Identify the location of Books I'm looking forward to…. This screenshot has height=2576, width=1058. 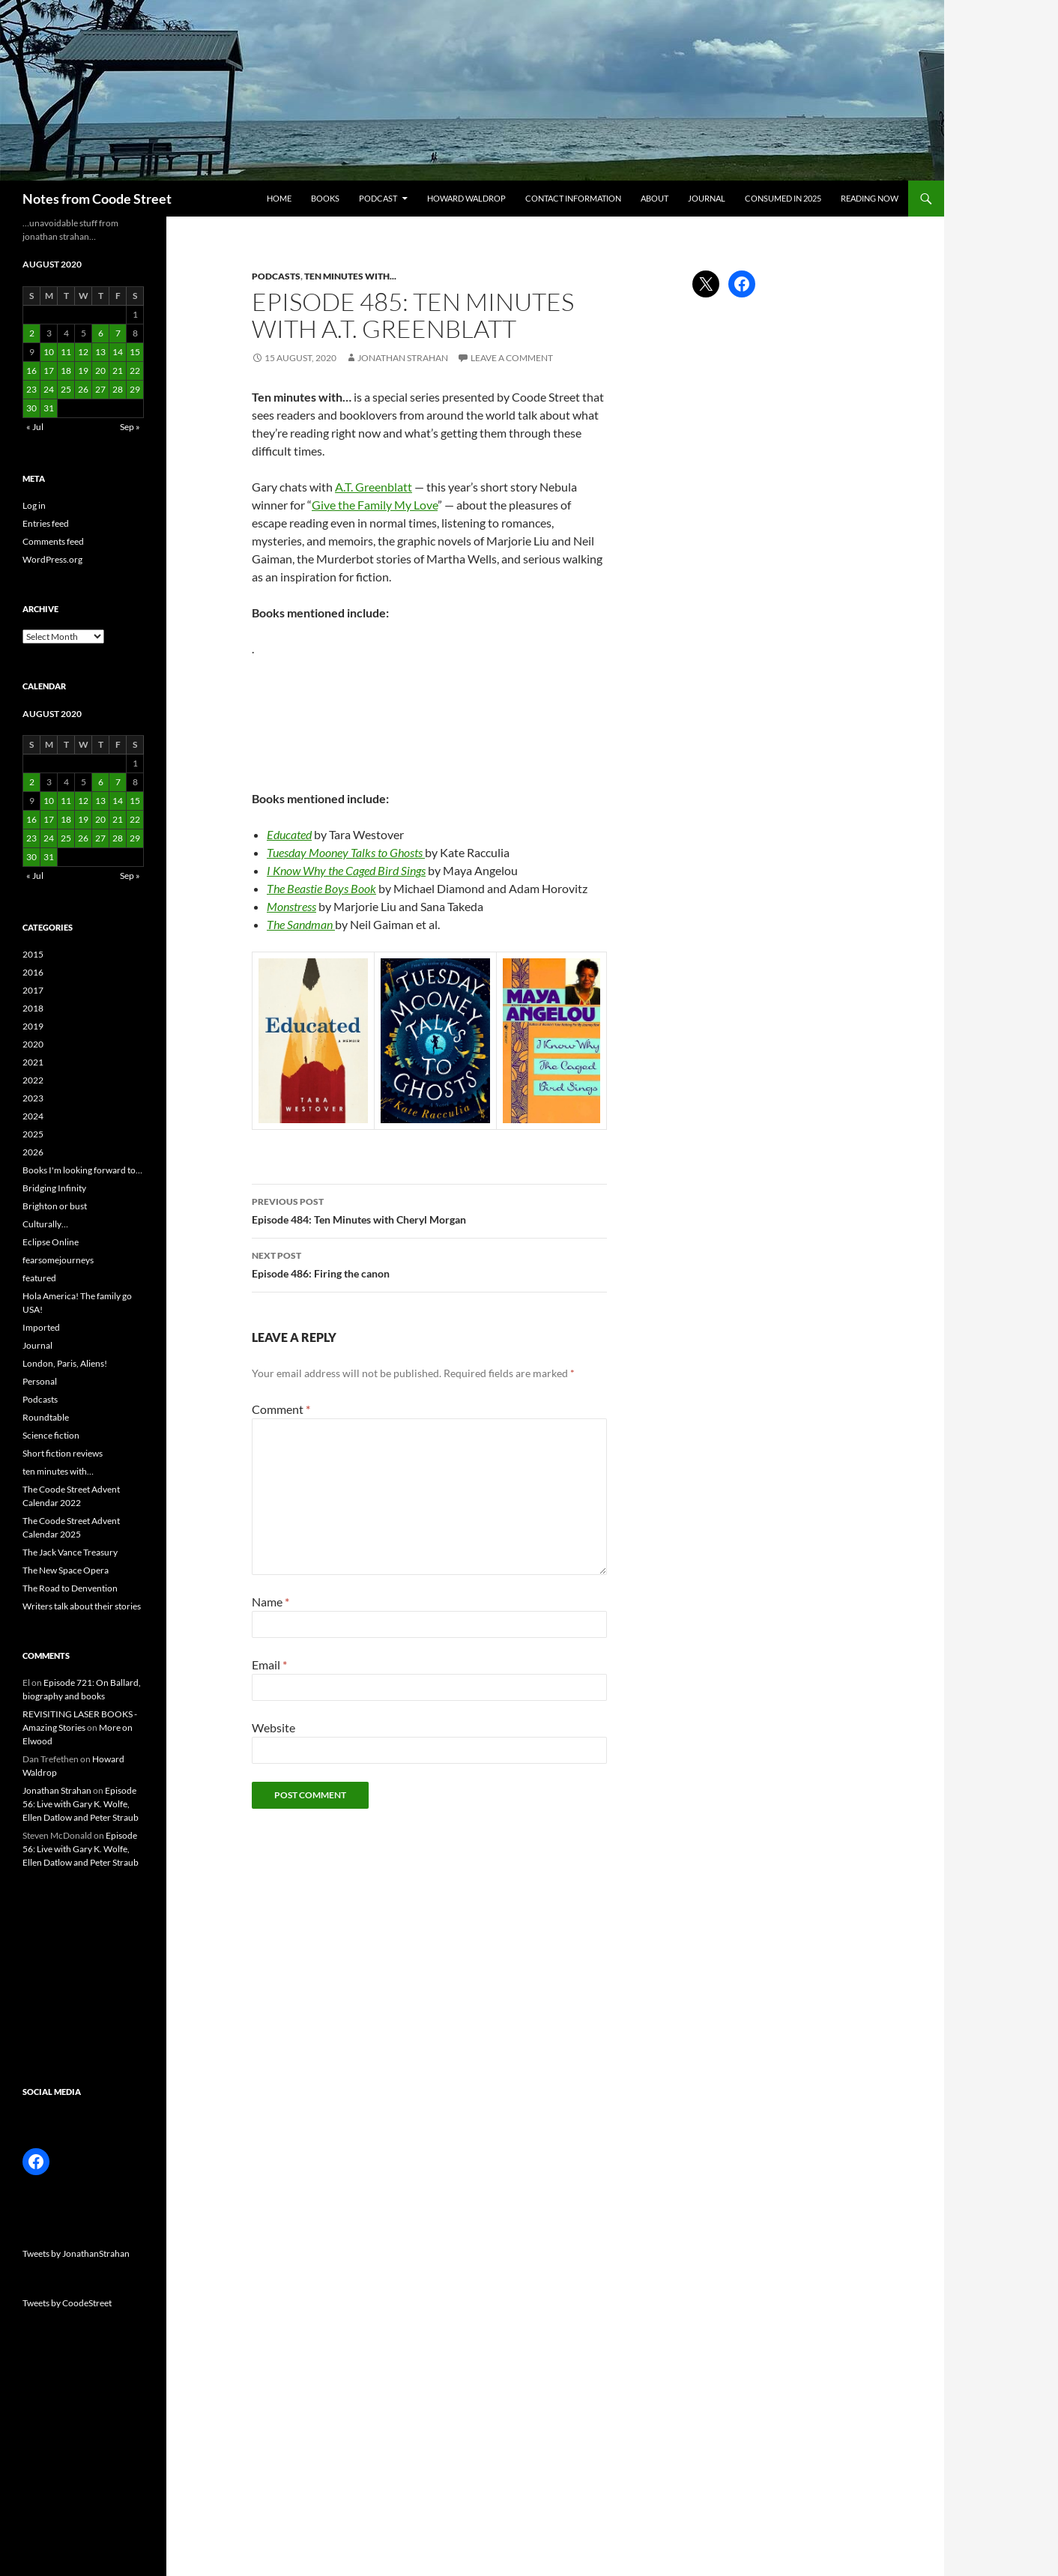
(82, 1170).